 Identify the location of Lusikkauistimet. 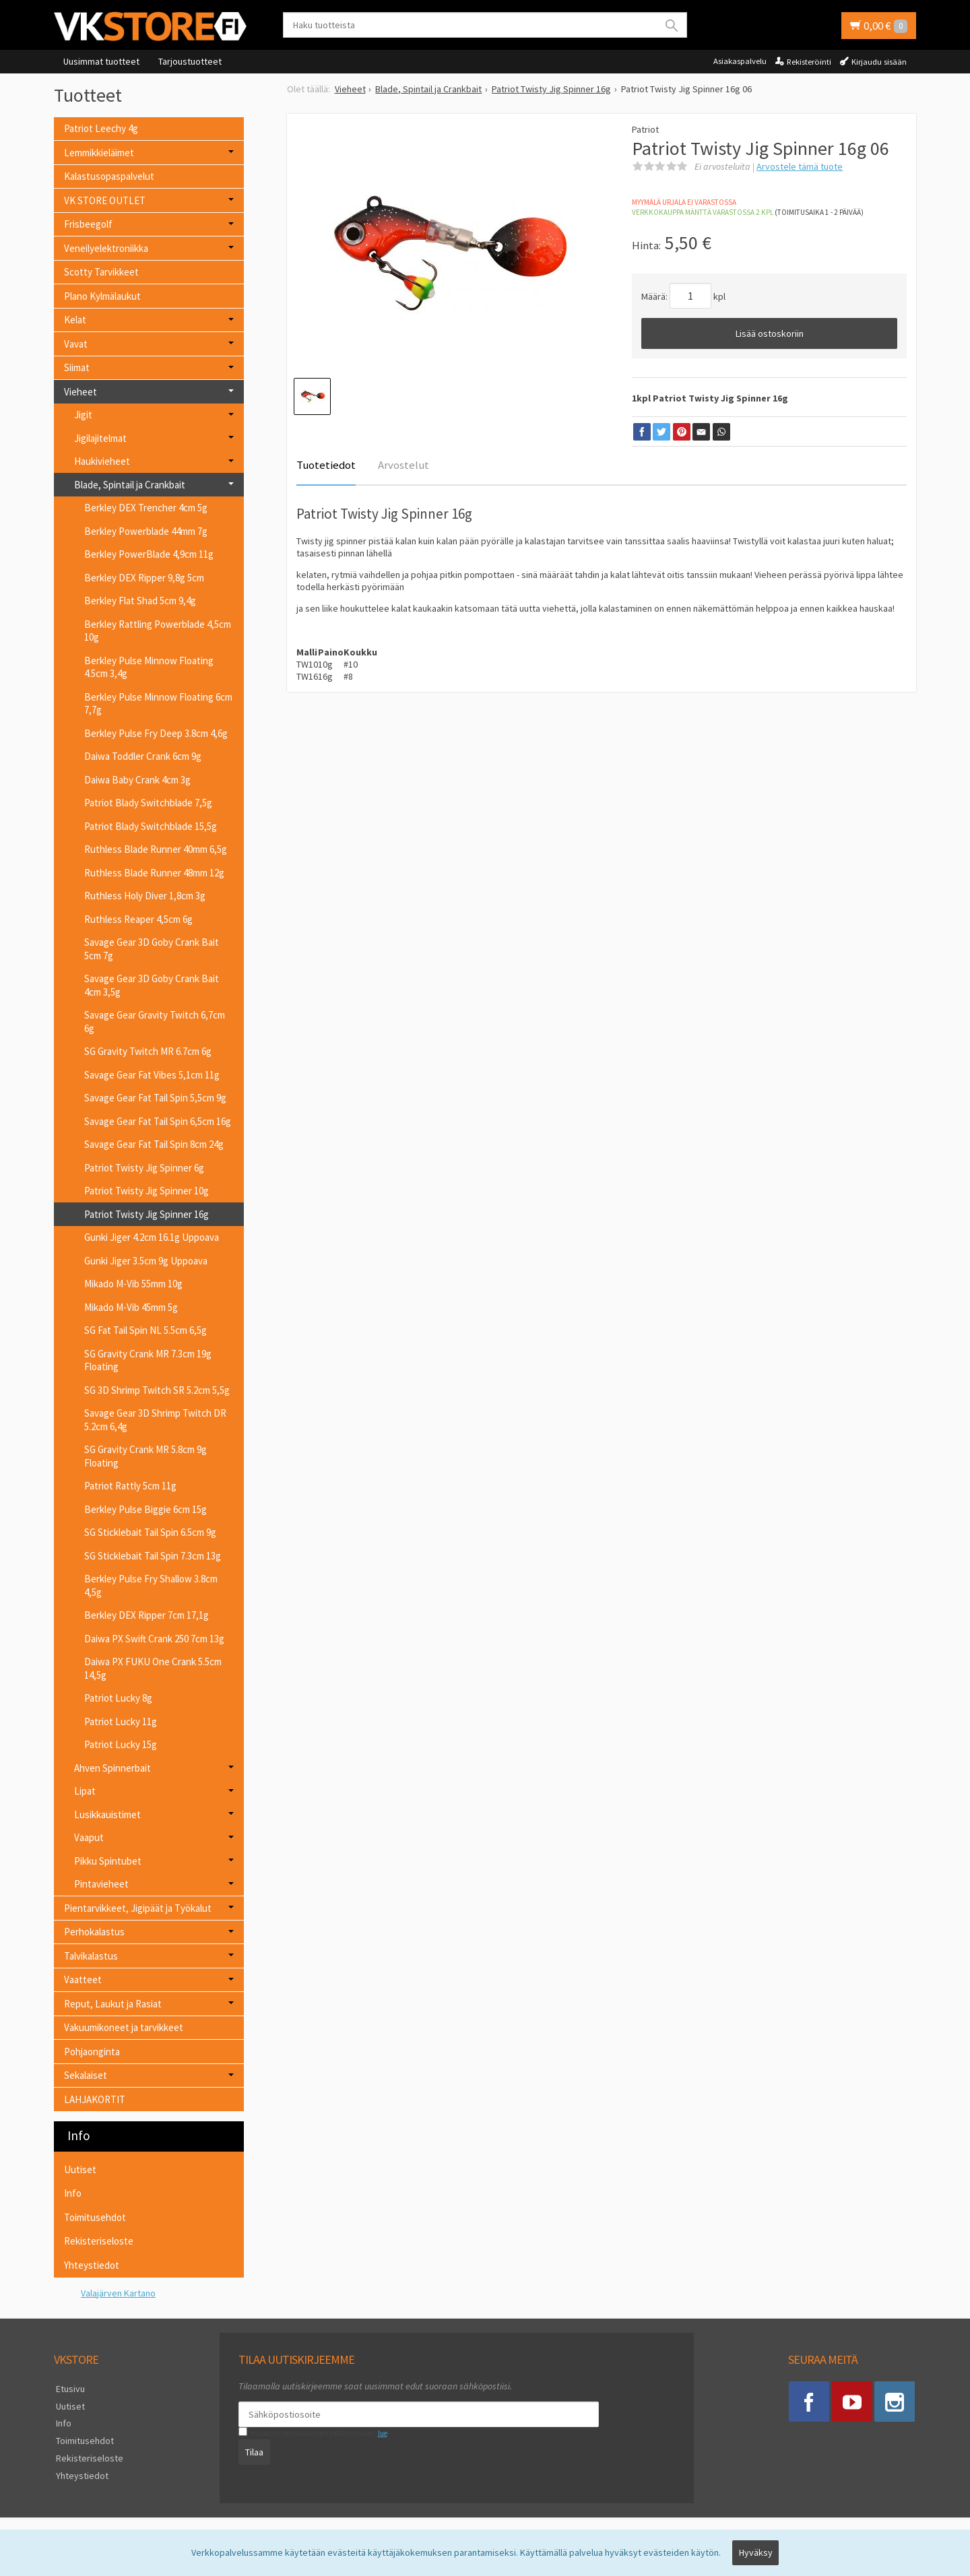
(107, 1814).